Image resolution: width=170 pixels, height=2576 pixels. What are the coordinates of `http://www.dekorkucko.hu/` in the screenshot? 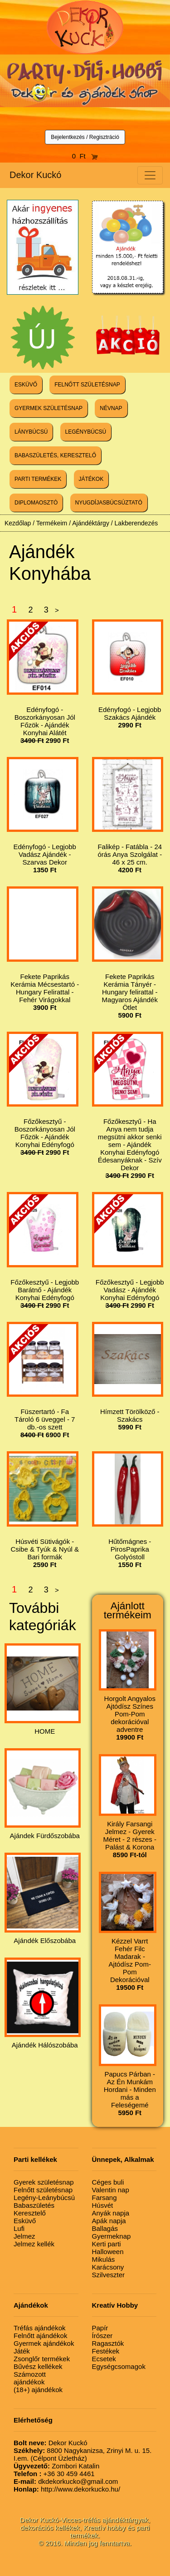 It's located at (67, 2489).